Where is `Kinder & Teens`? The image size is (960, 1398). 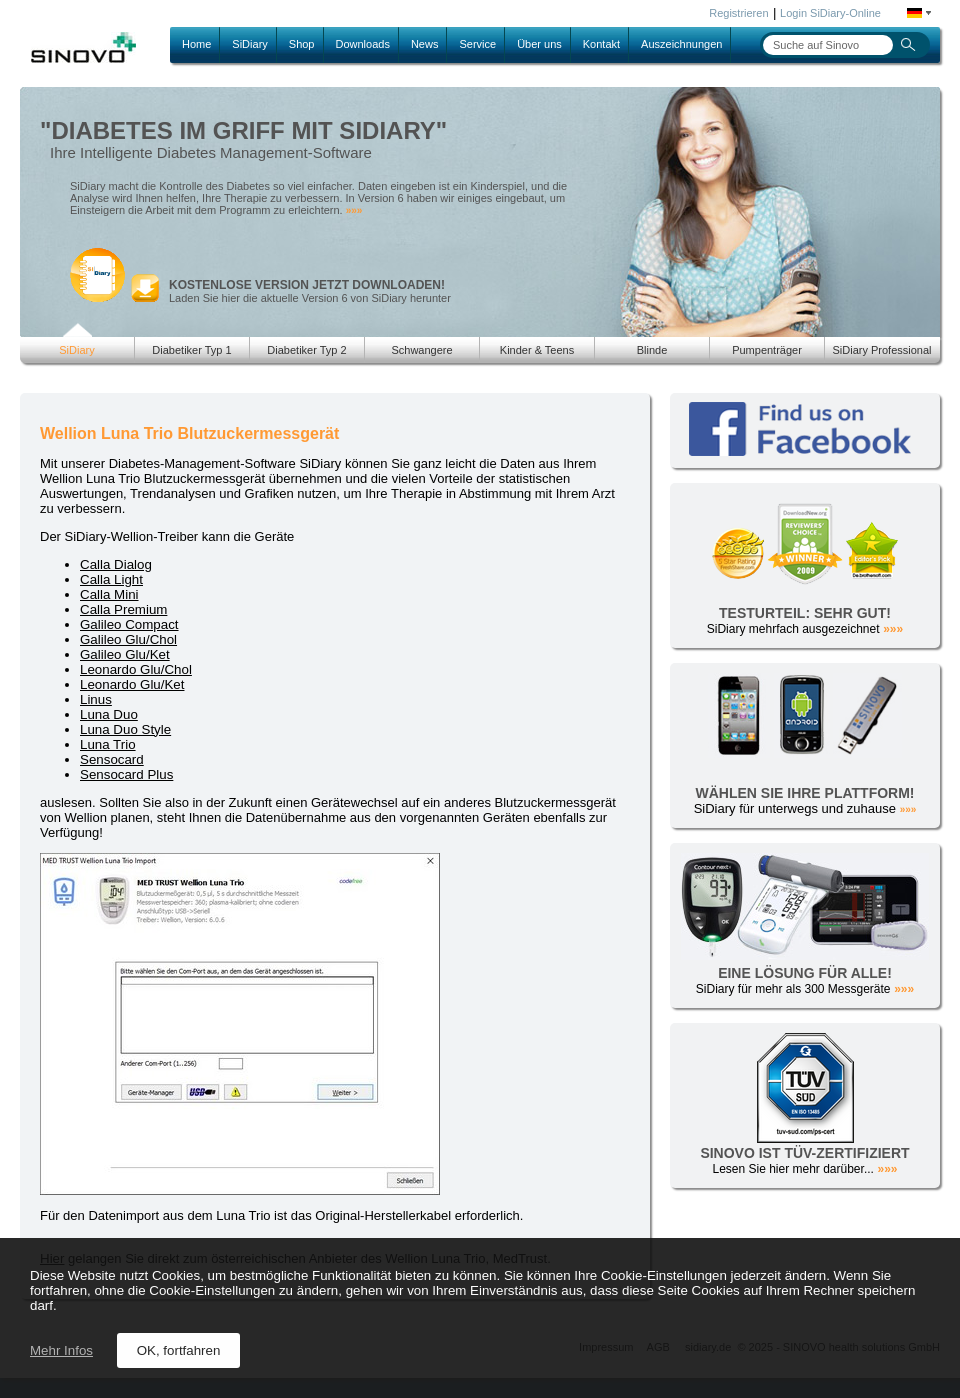 Kinder & Teens is located at coordinates (537, 350).